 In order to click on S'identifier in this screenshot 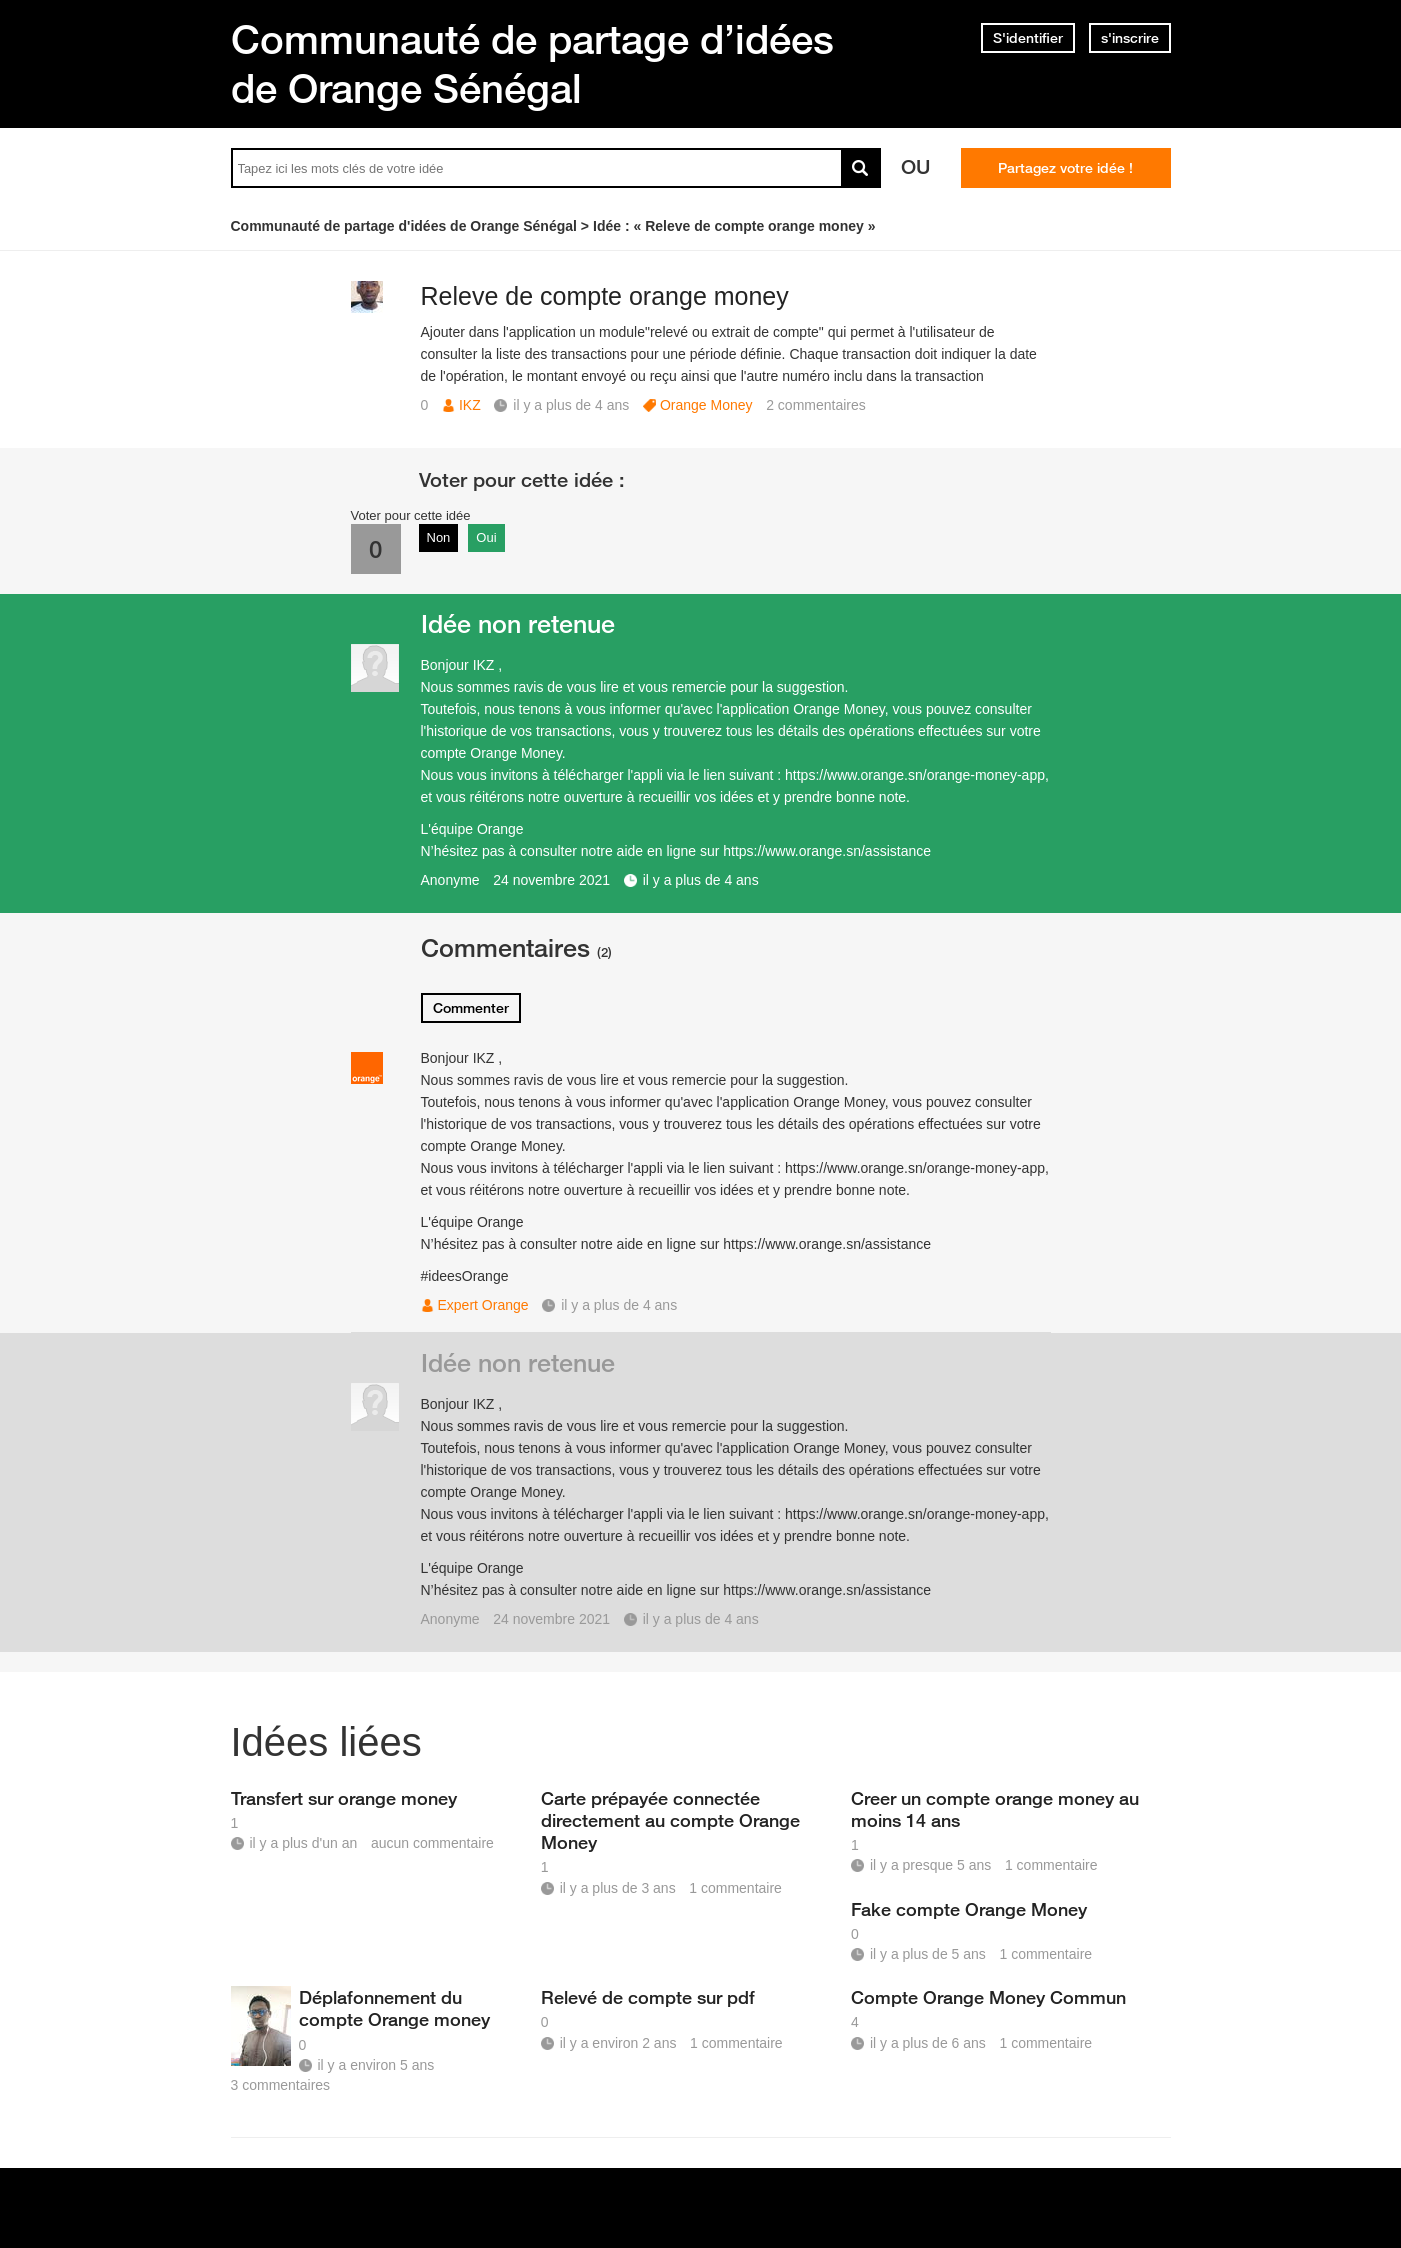, I will do `click(1028, 38)`.